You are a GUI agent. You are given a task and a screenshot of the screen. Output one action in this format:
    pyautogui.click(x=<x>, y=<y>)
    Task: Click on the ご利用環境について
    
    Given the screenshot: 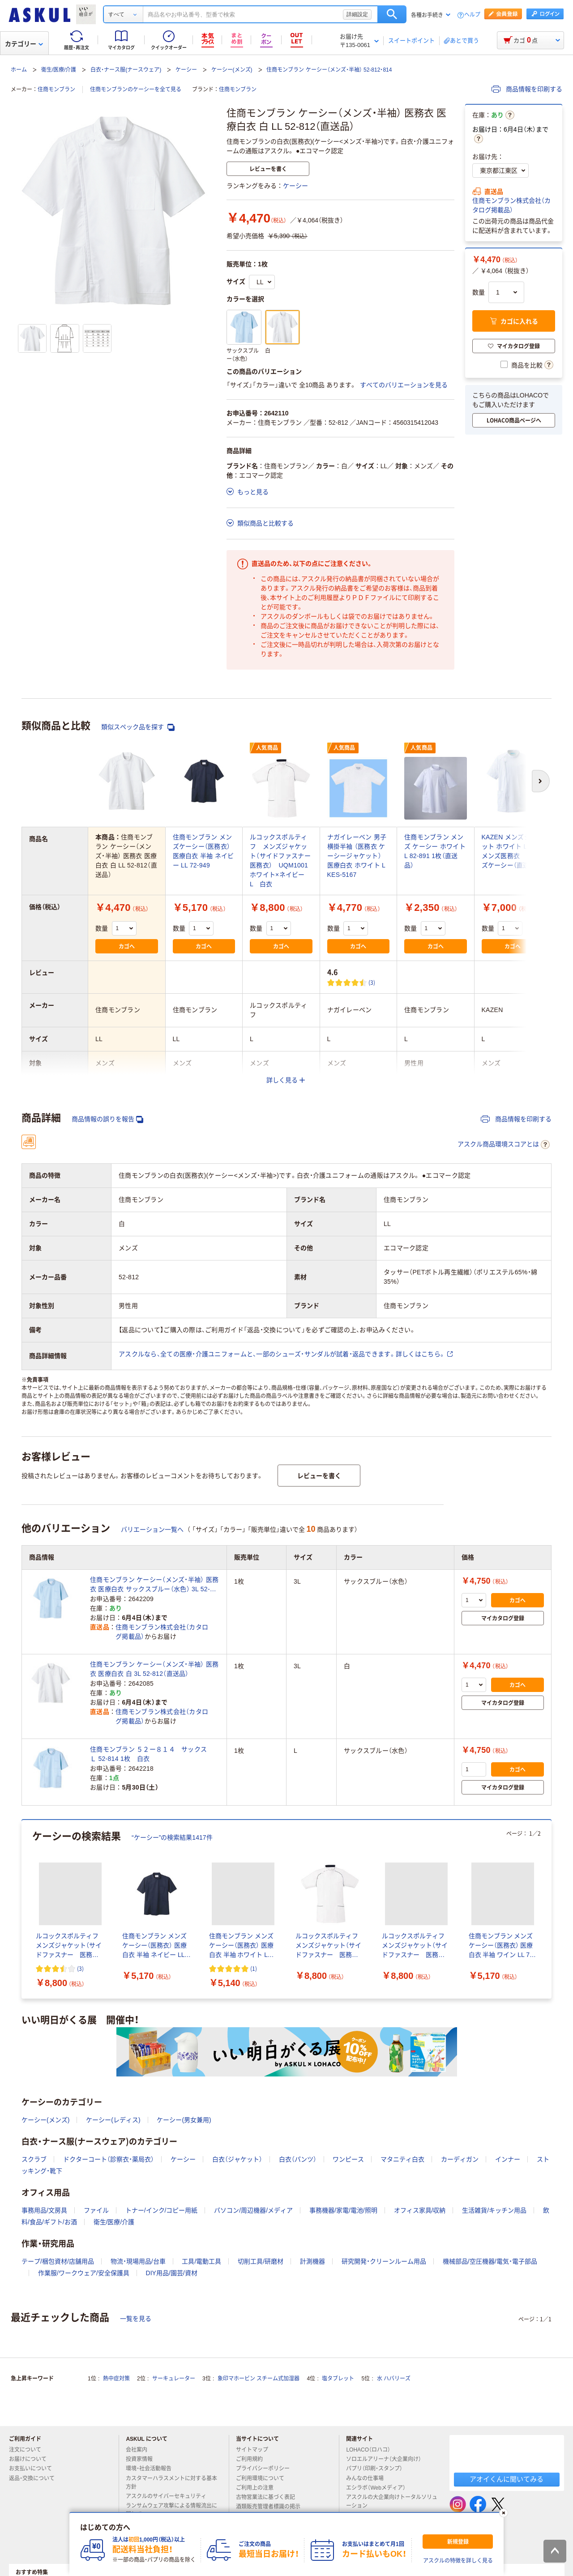 What is the action you would take?
    pyautogui.click(x=263, y=2478)
    